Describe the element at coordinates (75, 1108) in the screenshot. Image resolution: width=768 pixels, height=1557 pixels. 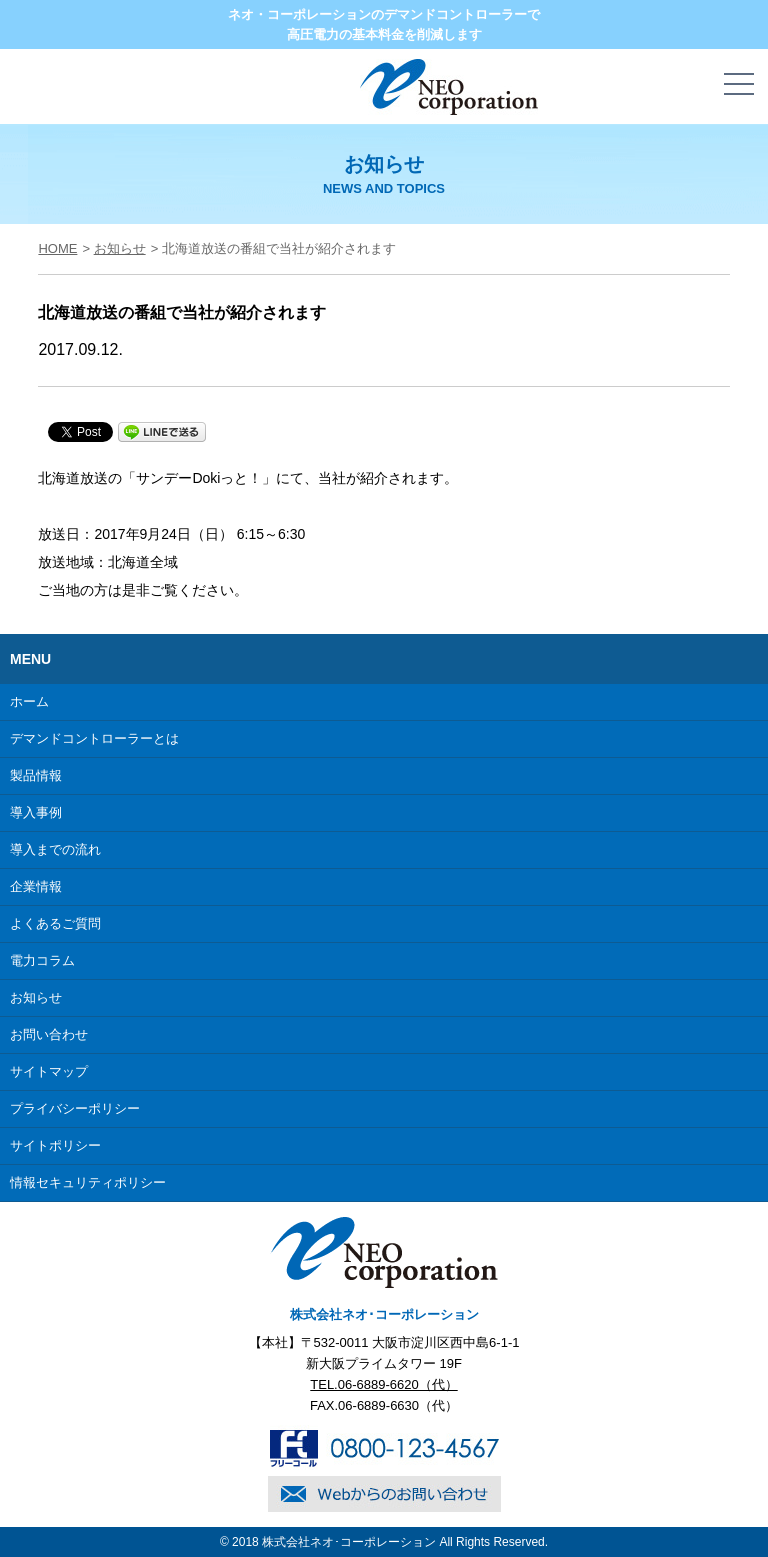
I see `プライバシーポリシー` at that location.